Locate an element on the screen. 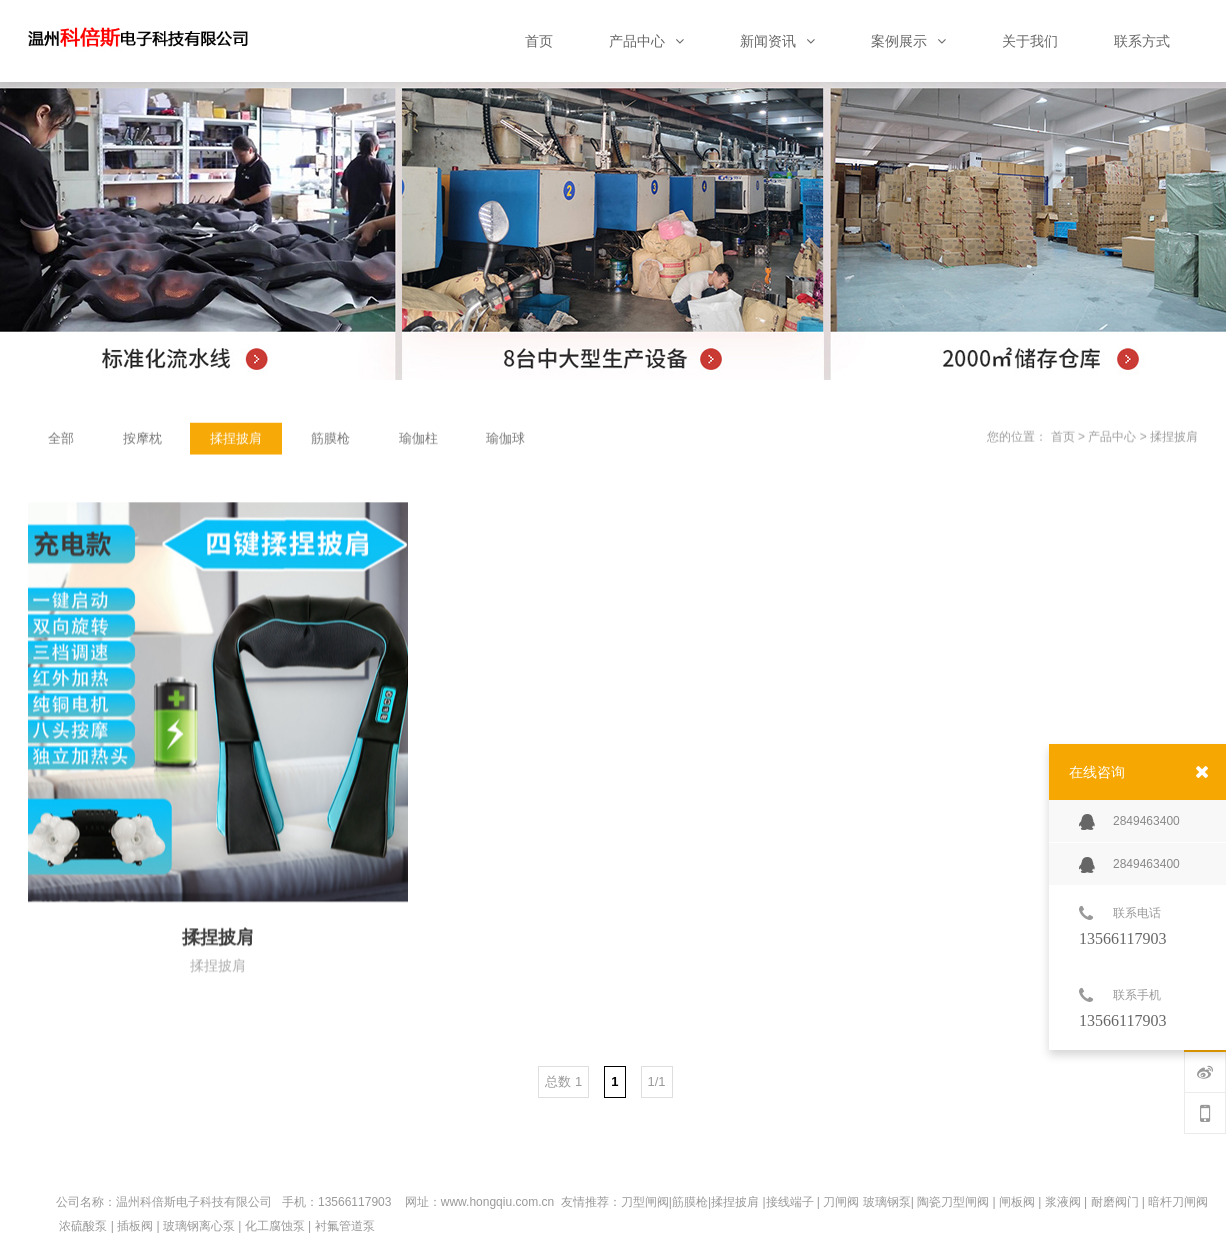  www.hongqiu.com.cn is located at coordinates (497, 1202).